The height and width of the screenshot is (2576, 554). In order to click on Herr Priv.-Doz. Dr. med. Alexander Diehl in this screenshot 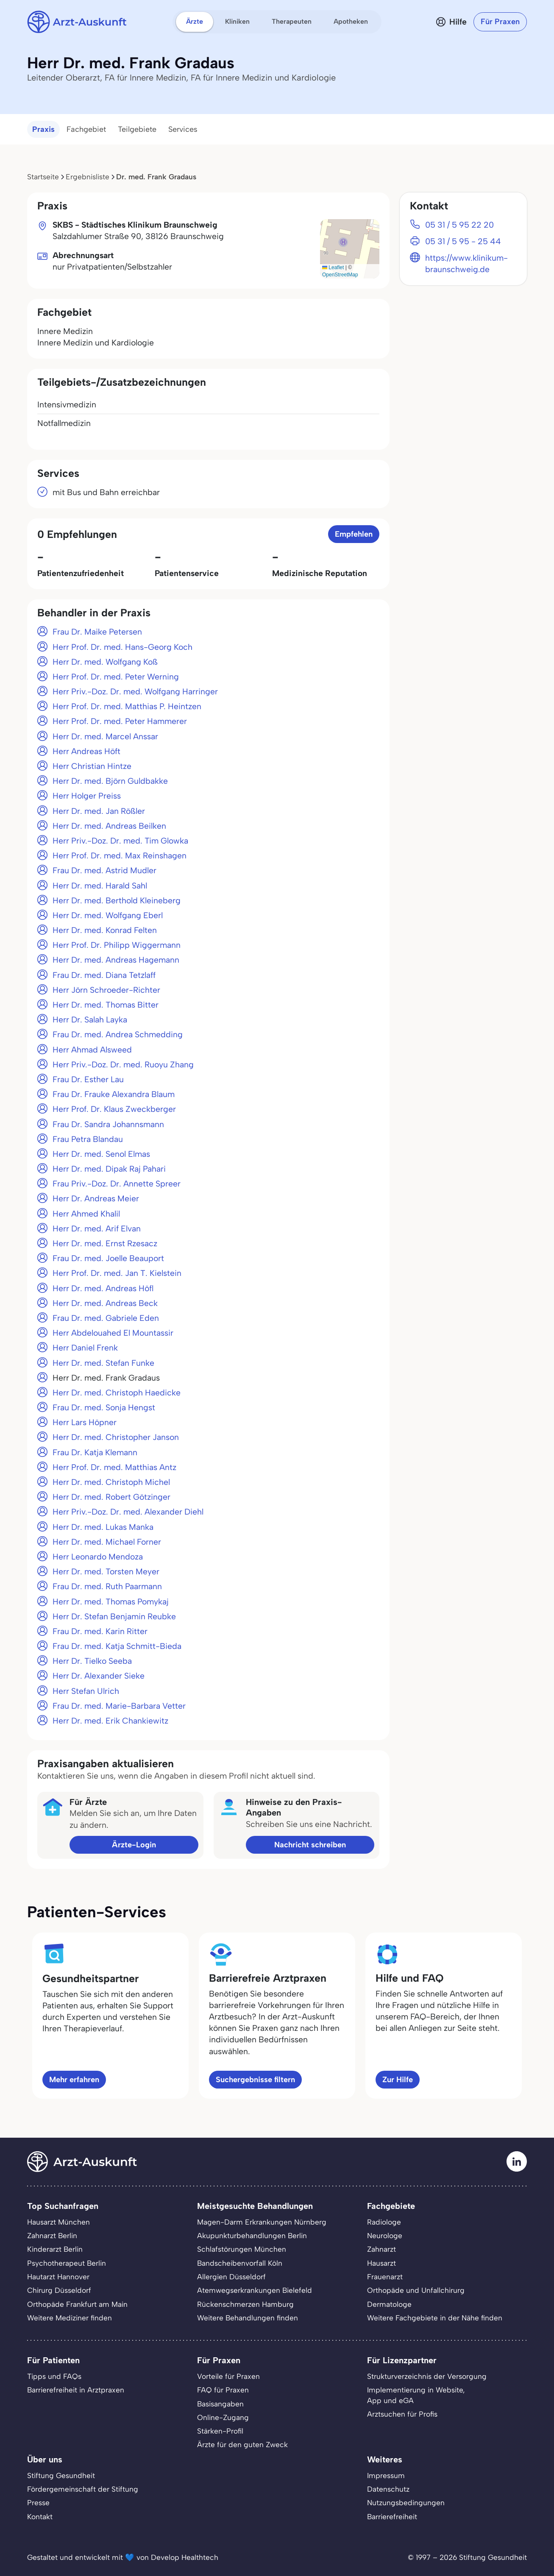, I will do `click(128, 1512)`.